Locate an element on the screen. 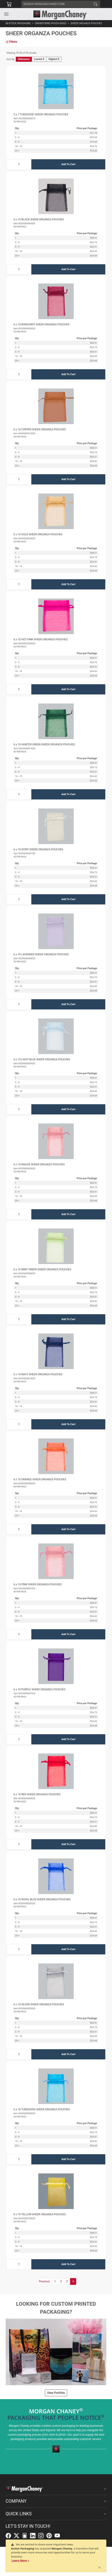 The image size is (112, 2576). 6 x 10 YELLOW SHEER ORGANZA POUCHES is located at coordinates (40, 2214).